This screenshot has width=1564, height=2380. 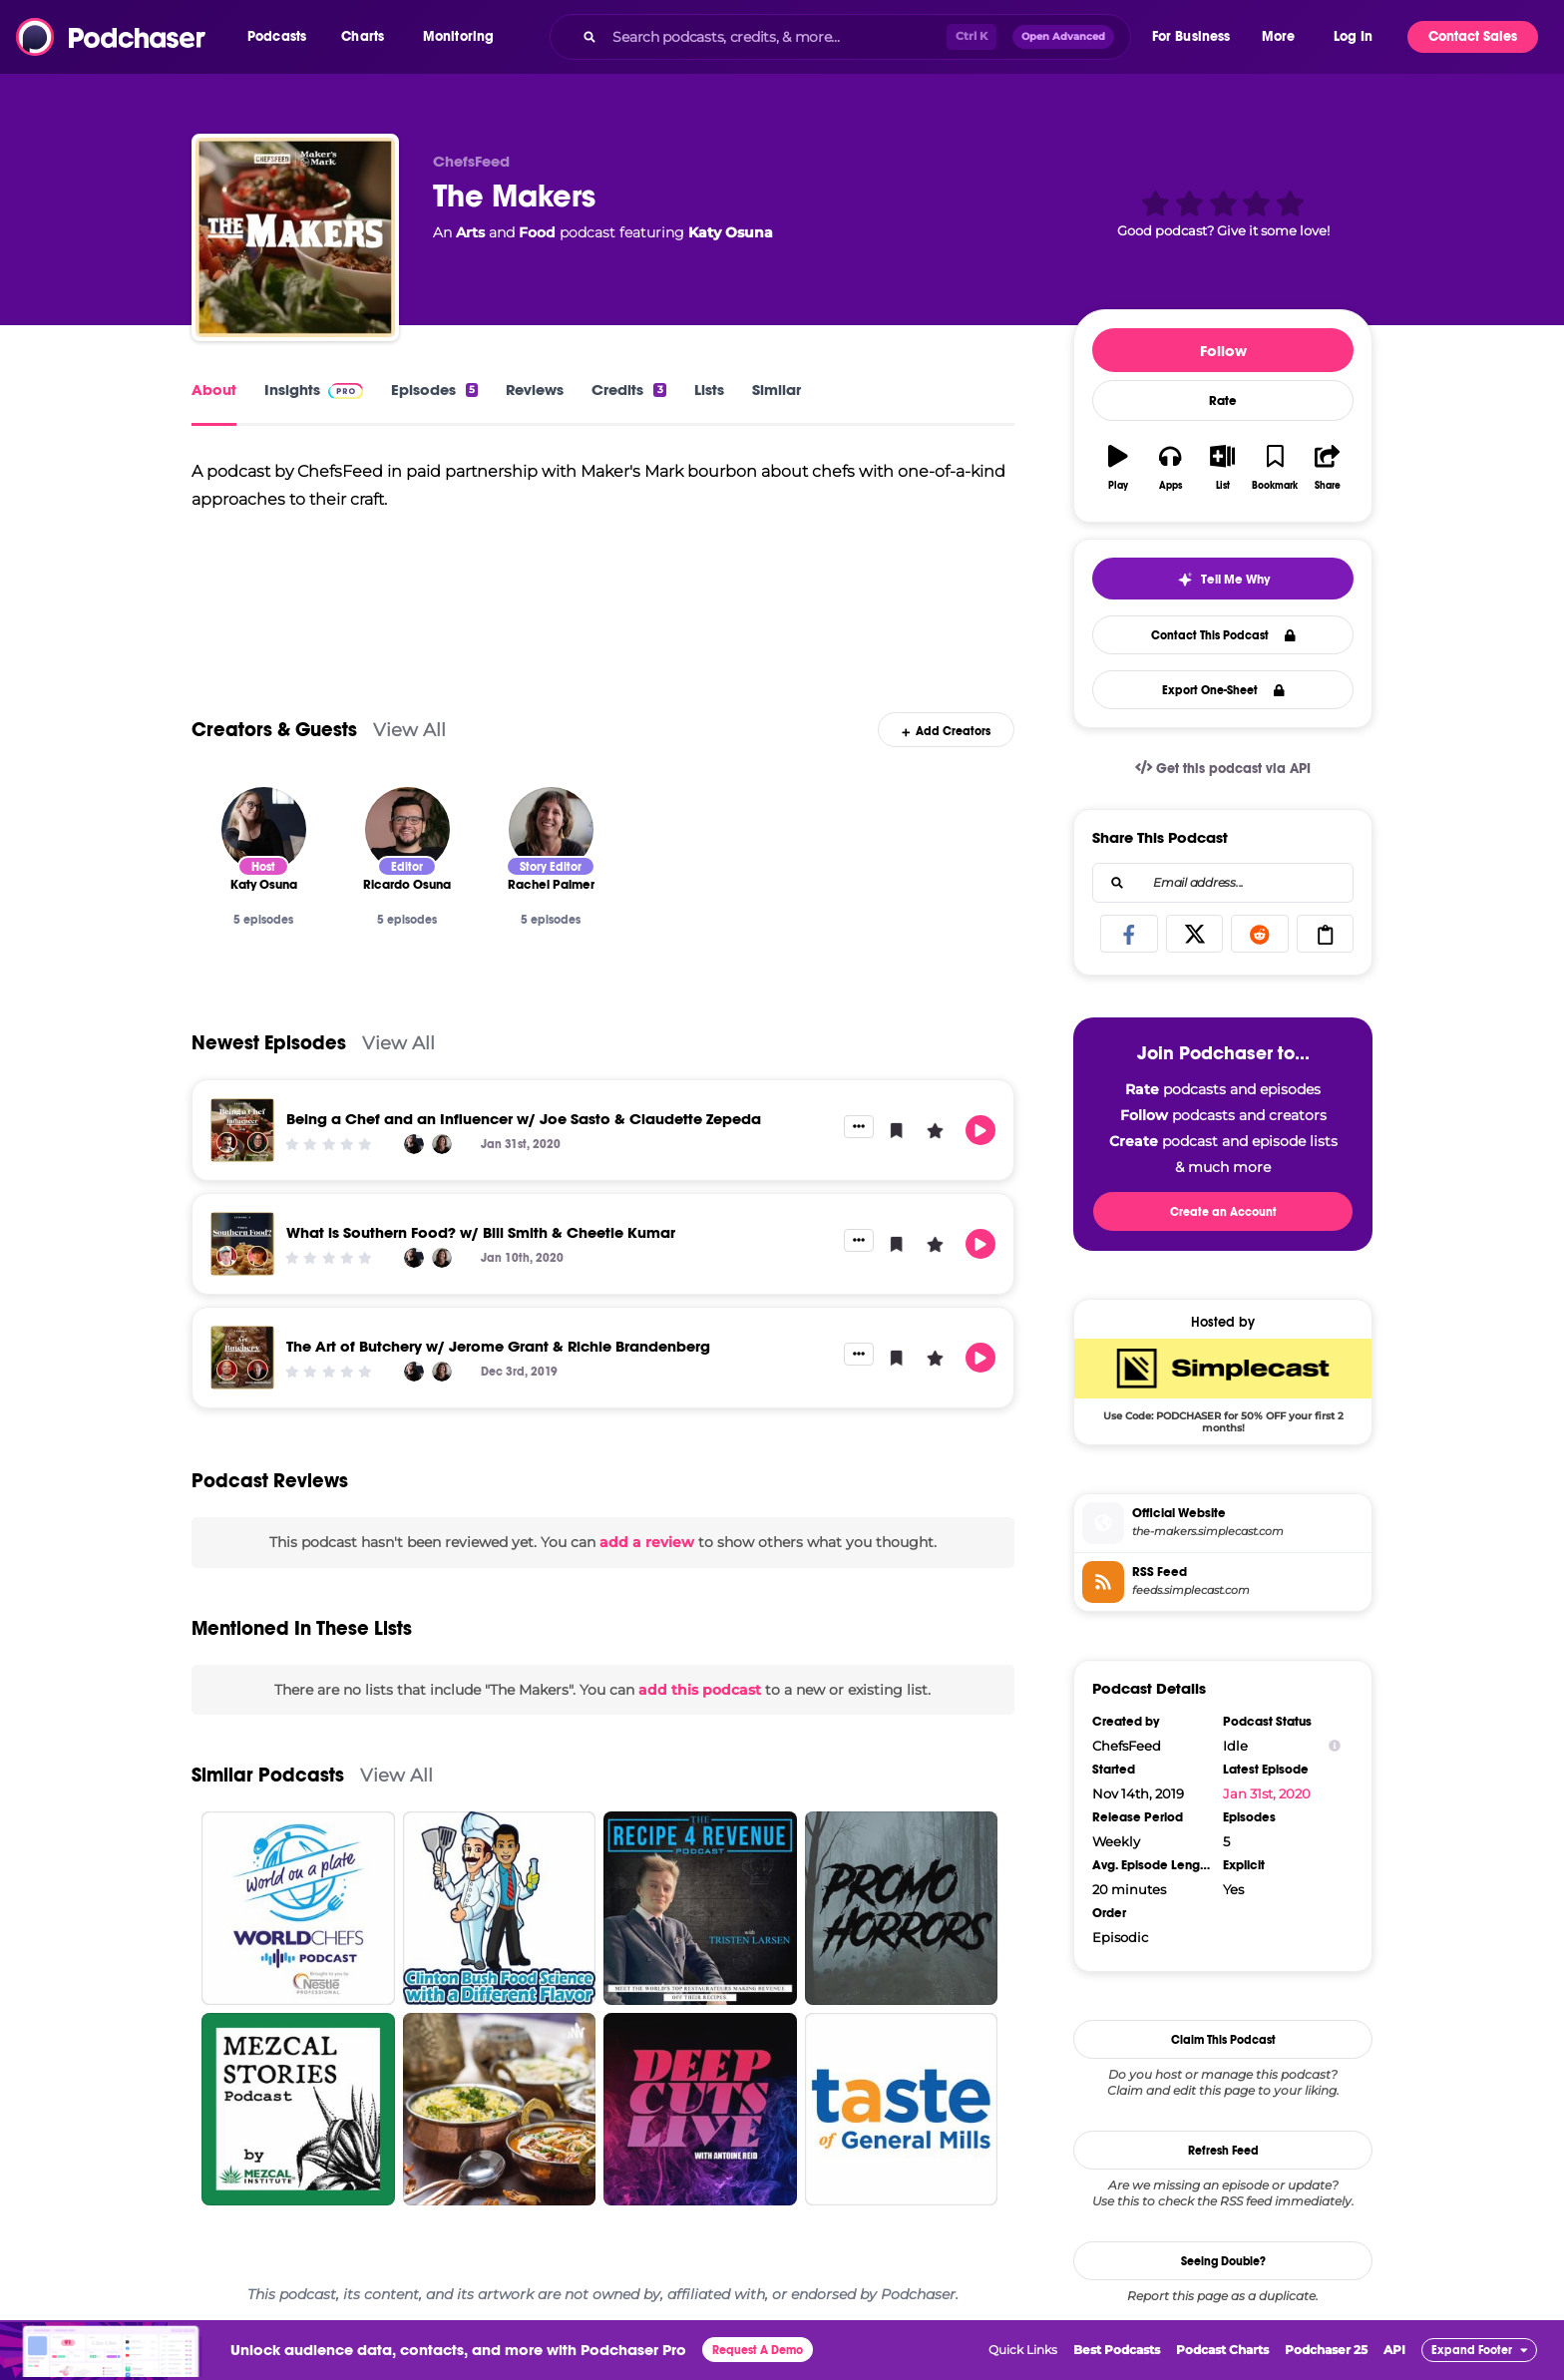 I want to click on Insights, so click(x=313, y=389).